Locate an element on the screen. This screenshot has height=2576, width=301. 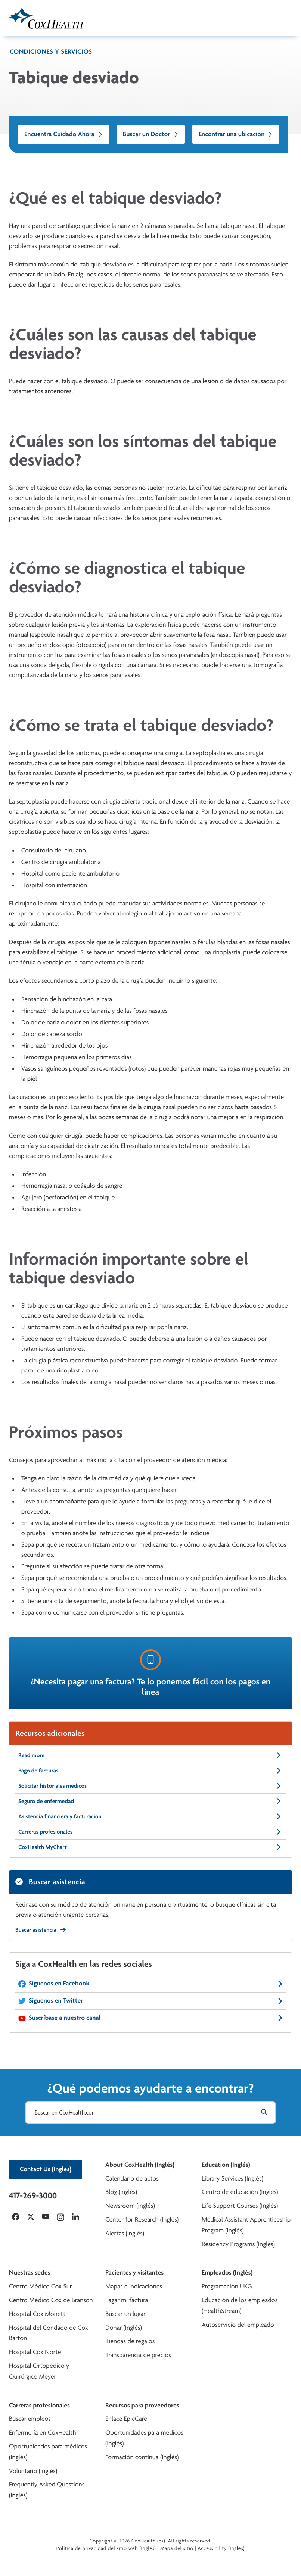
Encontrar una ubicación is located at coordinates (236, 134).